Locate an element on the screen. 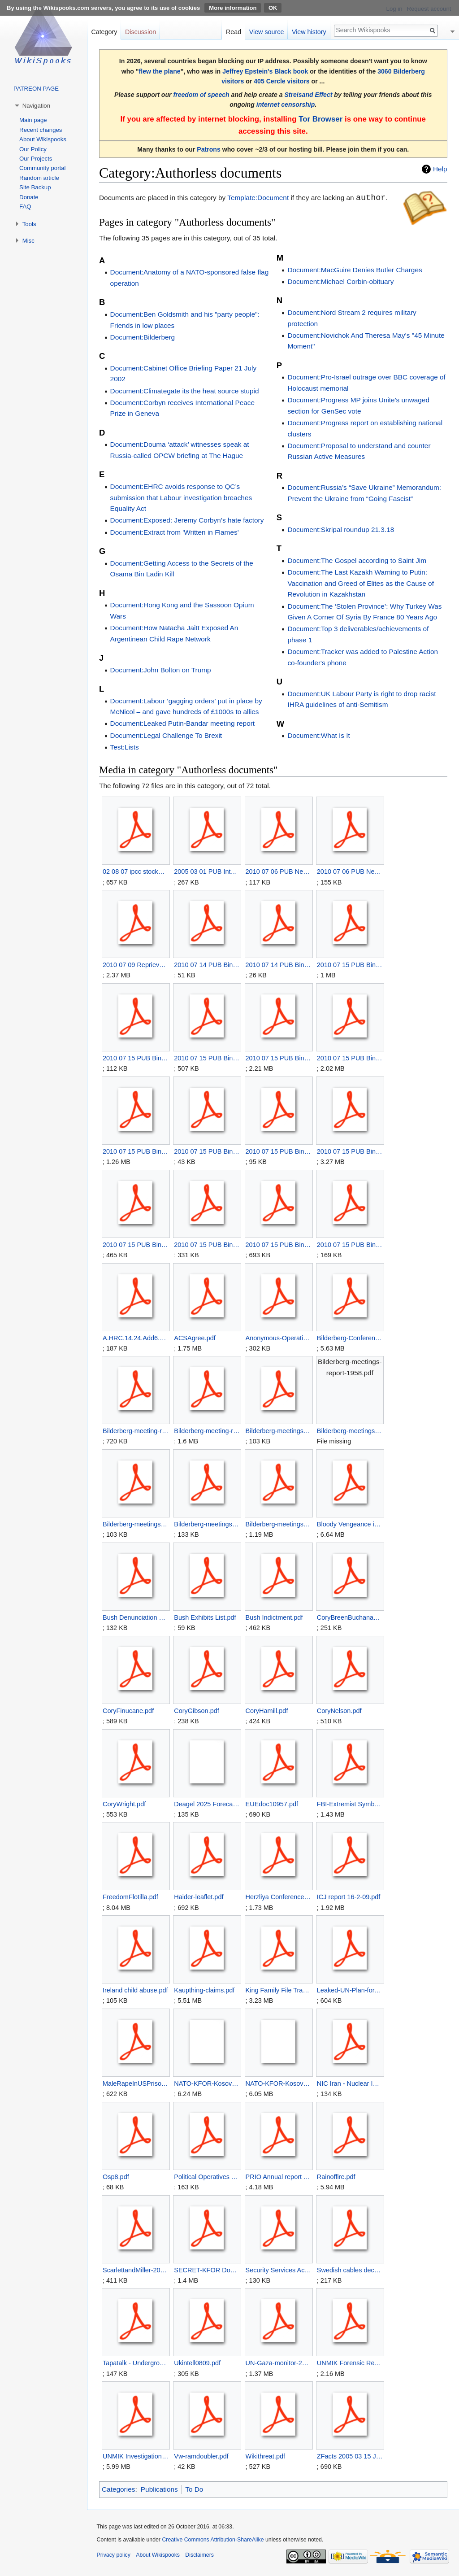 The image size is (459, 2576). 405 Cercle visitors is located at coordinates (281, 81).